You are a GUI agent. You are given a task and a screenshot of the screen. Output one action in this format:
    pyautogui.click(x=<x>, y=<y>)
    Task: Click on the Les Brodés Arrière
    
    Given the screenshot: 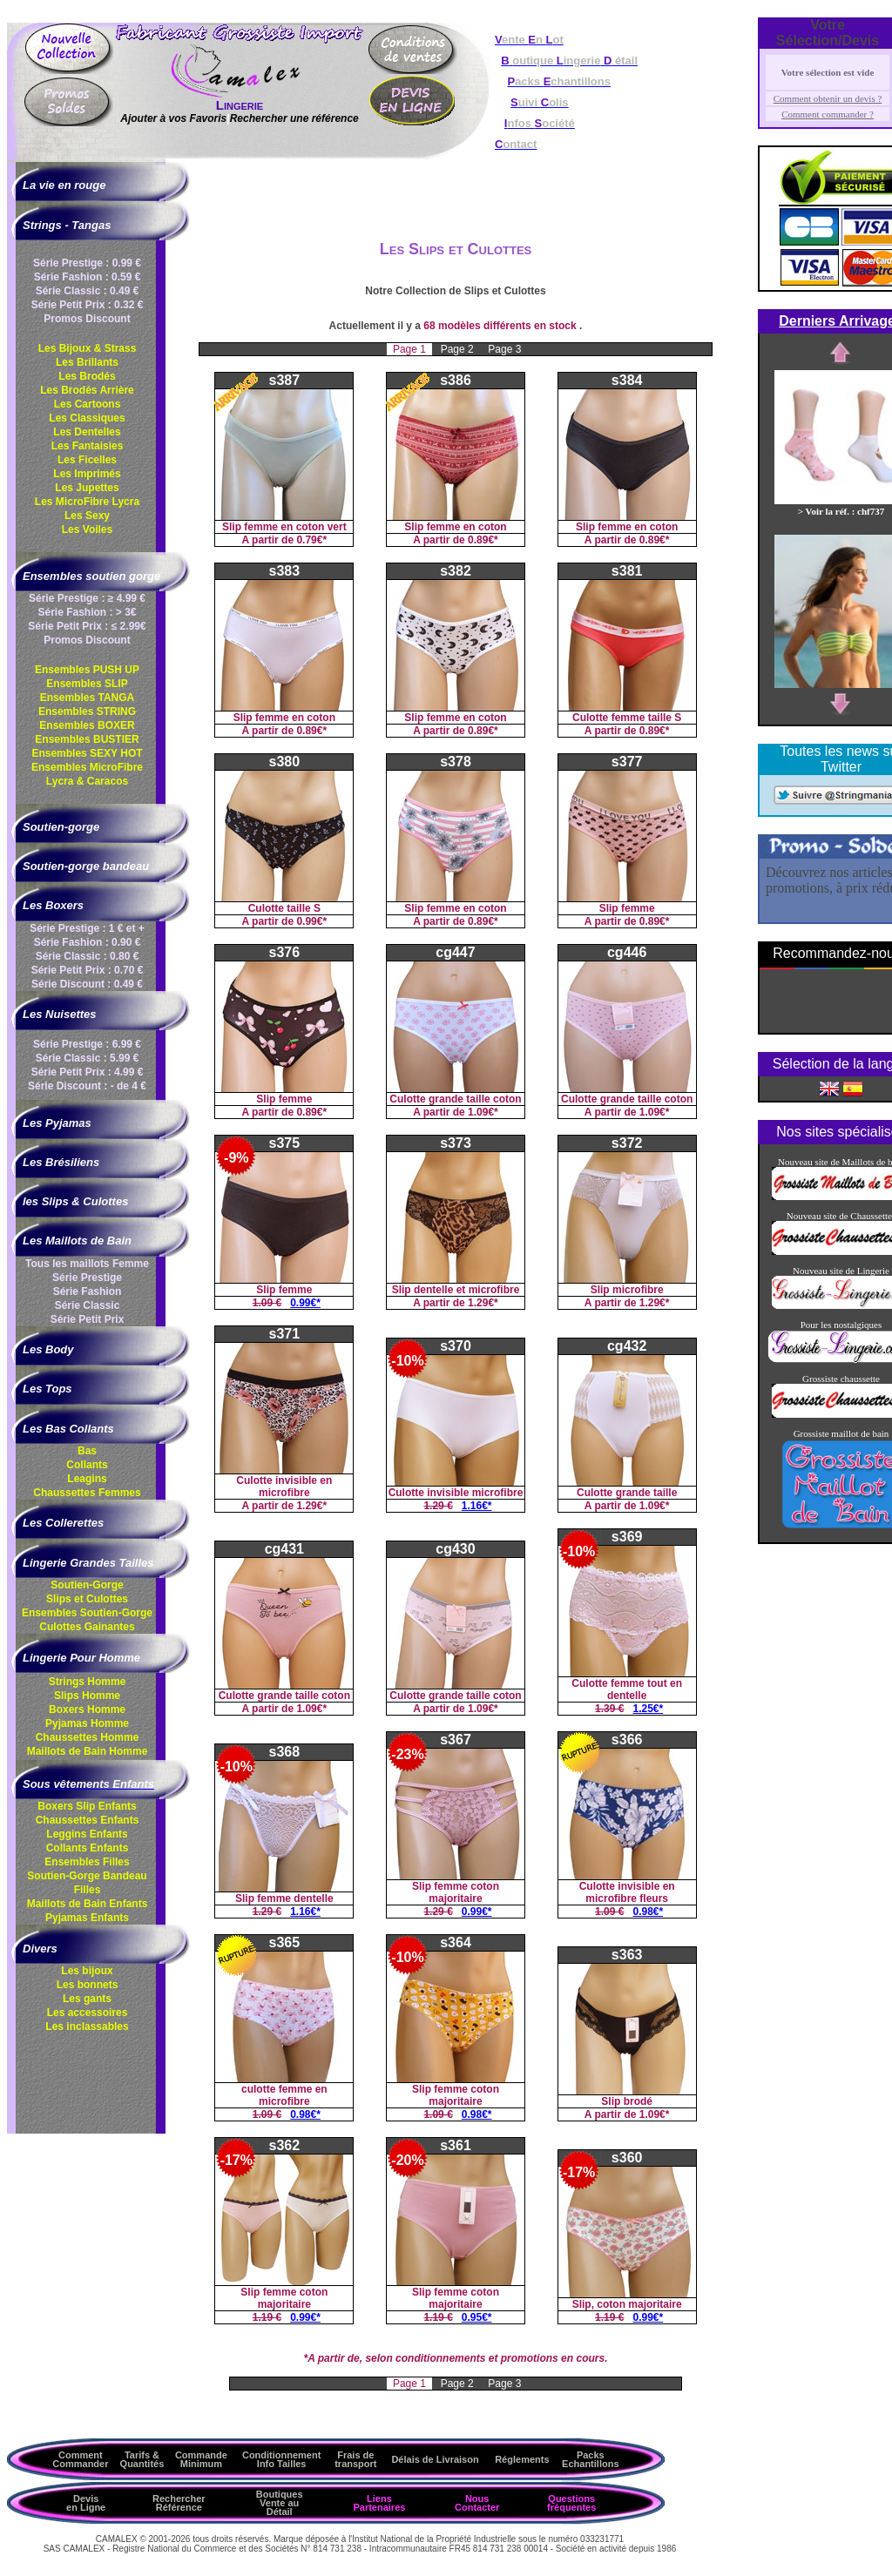 What is the action you would take?
    pyautogui.click(x=87, y=390)
    